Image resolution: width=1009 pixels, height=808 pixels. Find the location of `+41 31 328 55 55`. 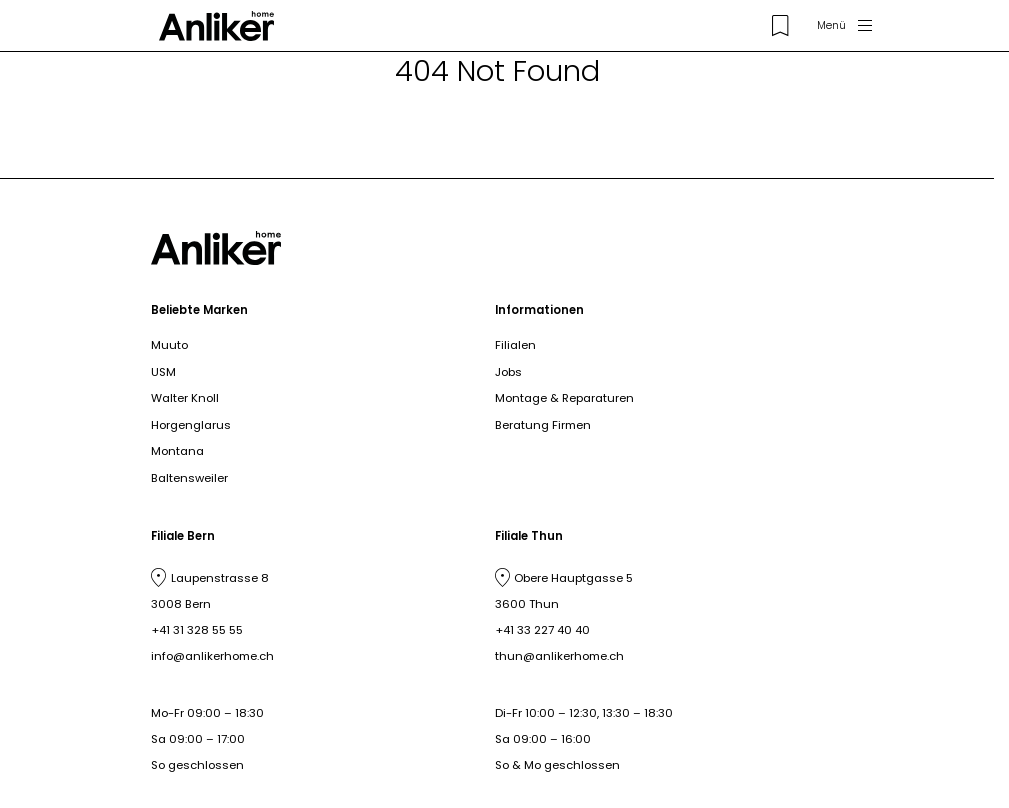

+41 31 328 55 55 is located at coordinates (197, 630).